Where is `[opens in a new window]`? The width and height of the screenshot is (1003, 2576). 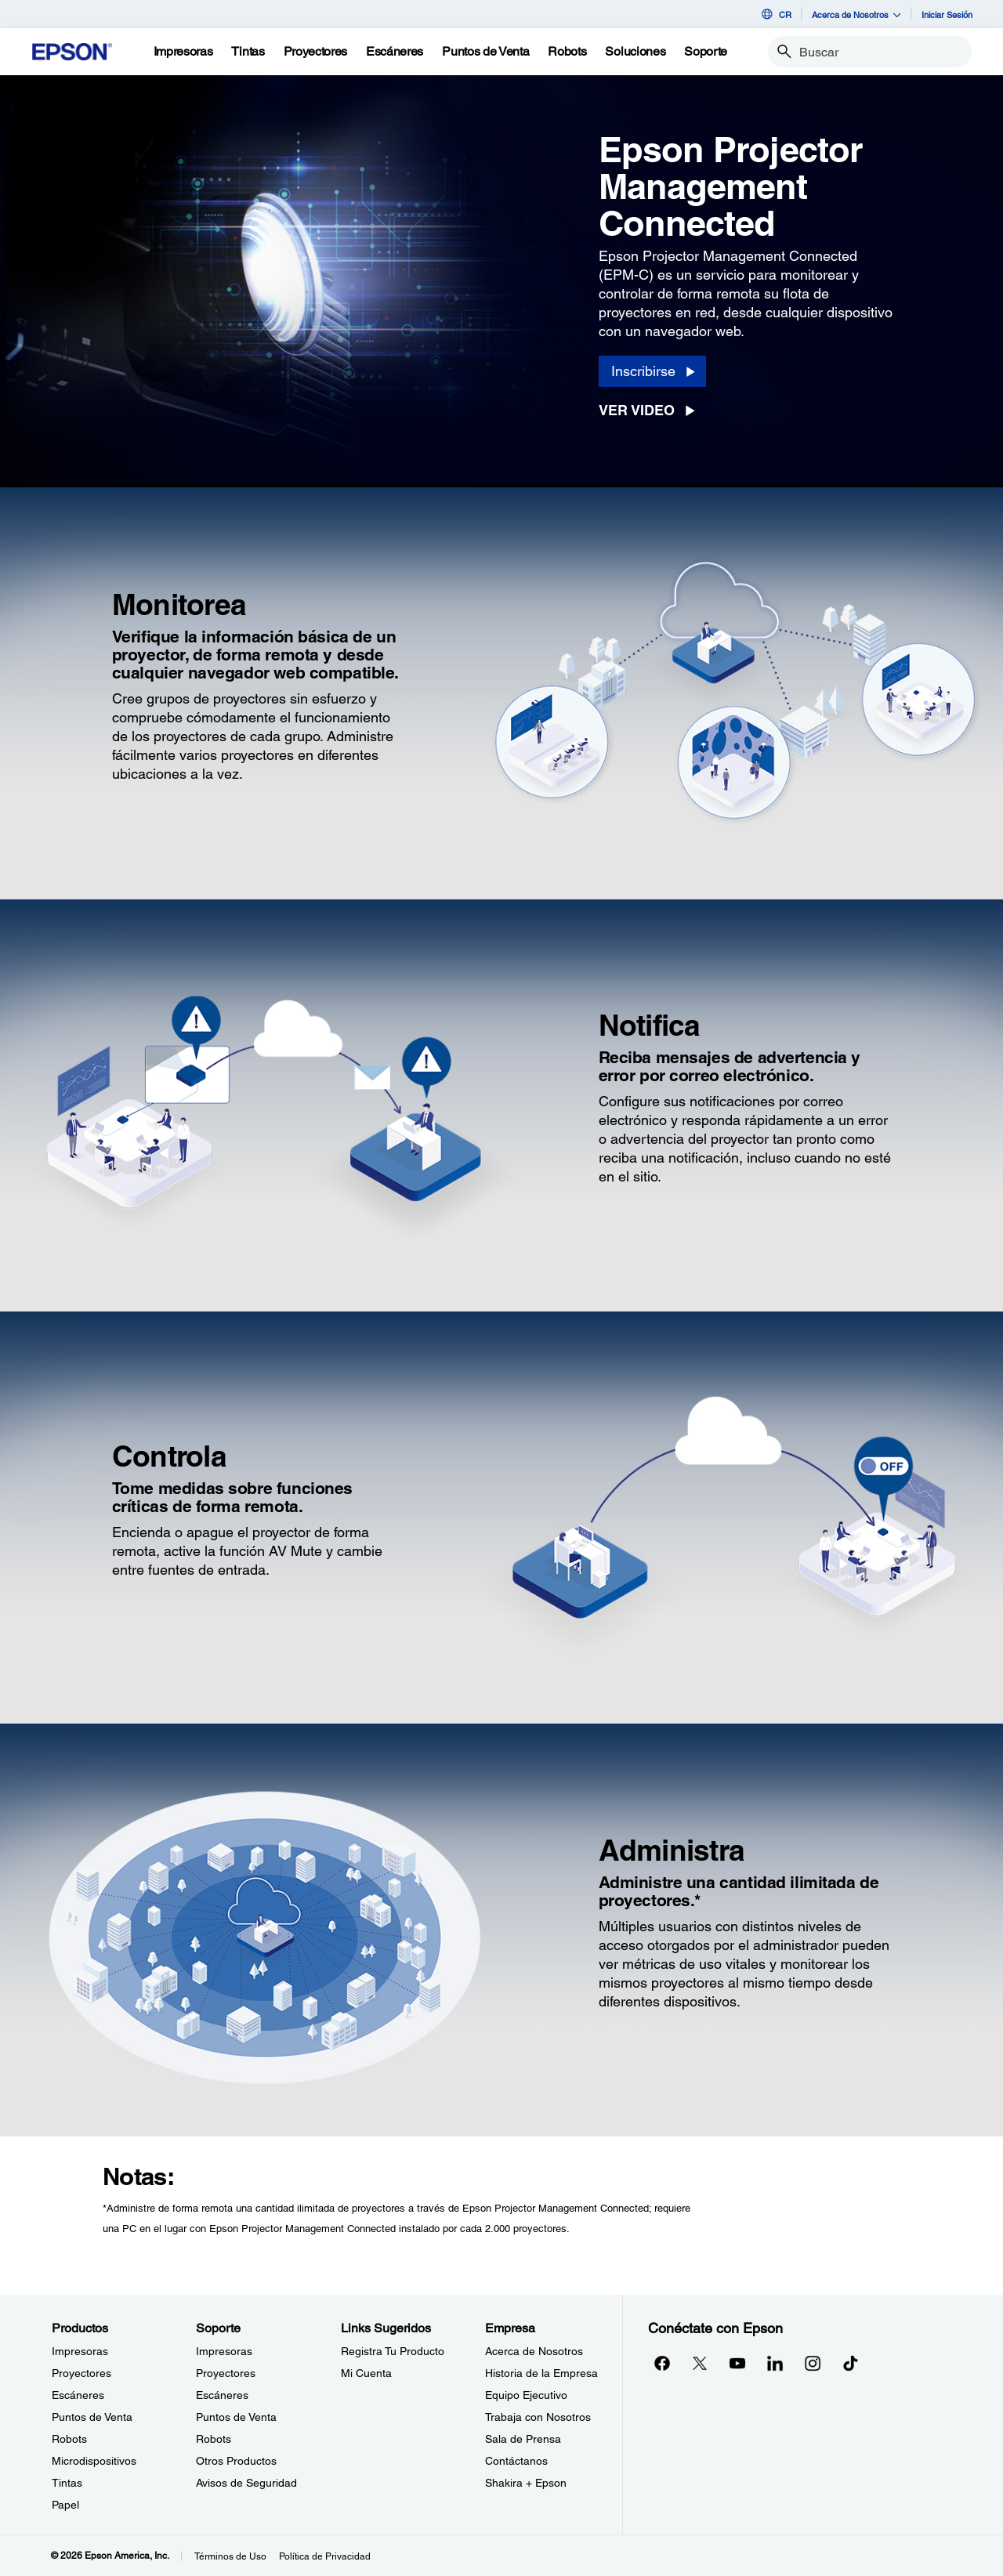
[opens in a new window] is located at coordinates (850, 2363).